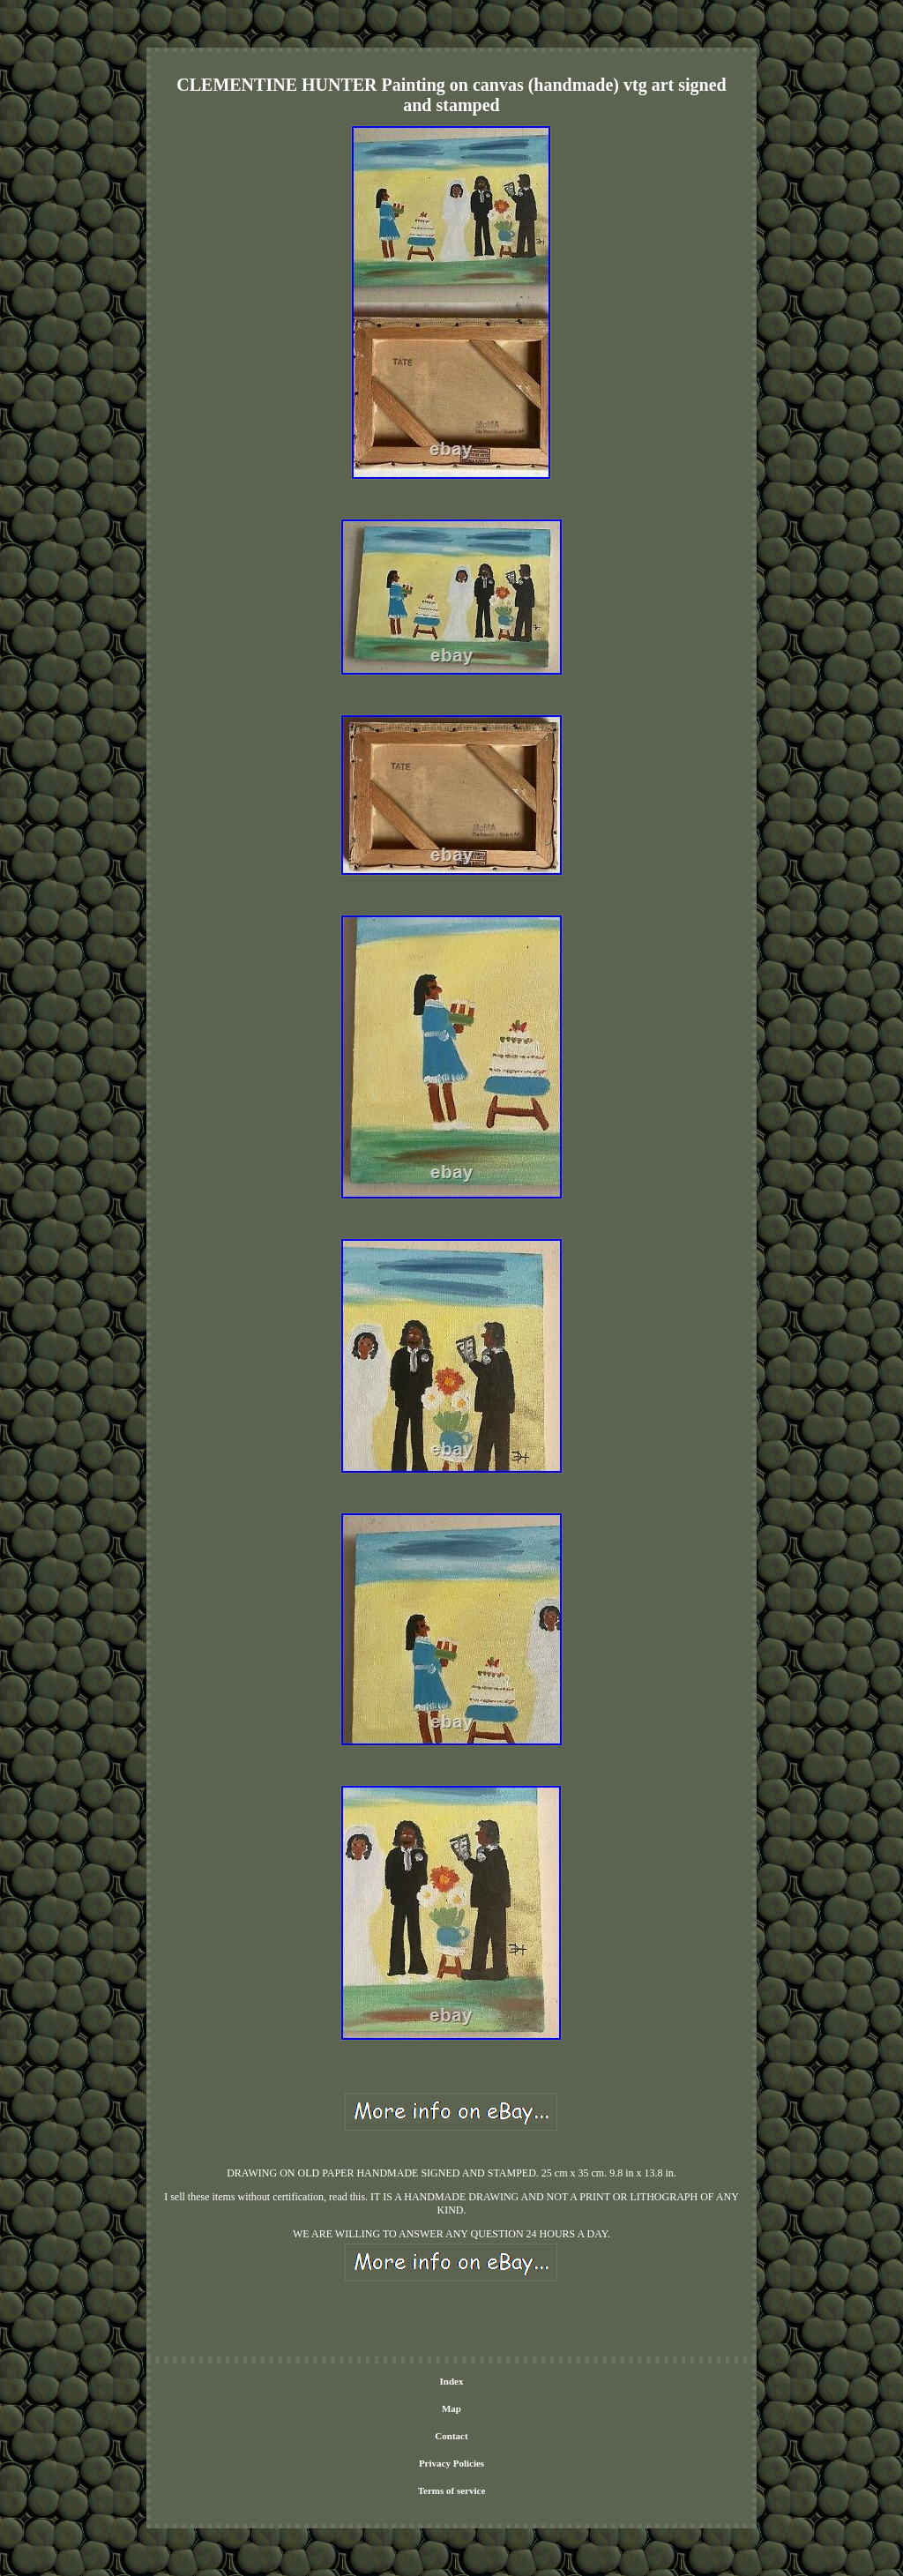 The height and width of the screenshot is (2576, 903). Describe the element at coordinates (451, 2408) in the screenshot. I see `Map` at that location.